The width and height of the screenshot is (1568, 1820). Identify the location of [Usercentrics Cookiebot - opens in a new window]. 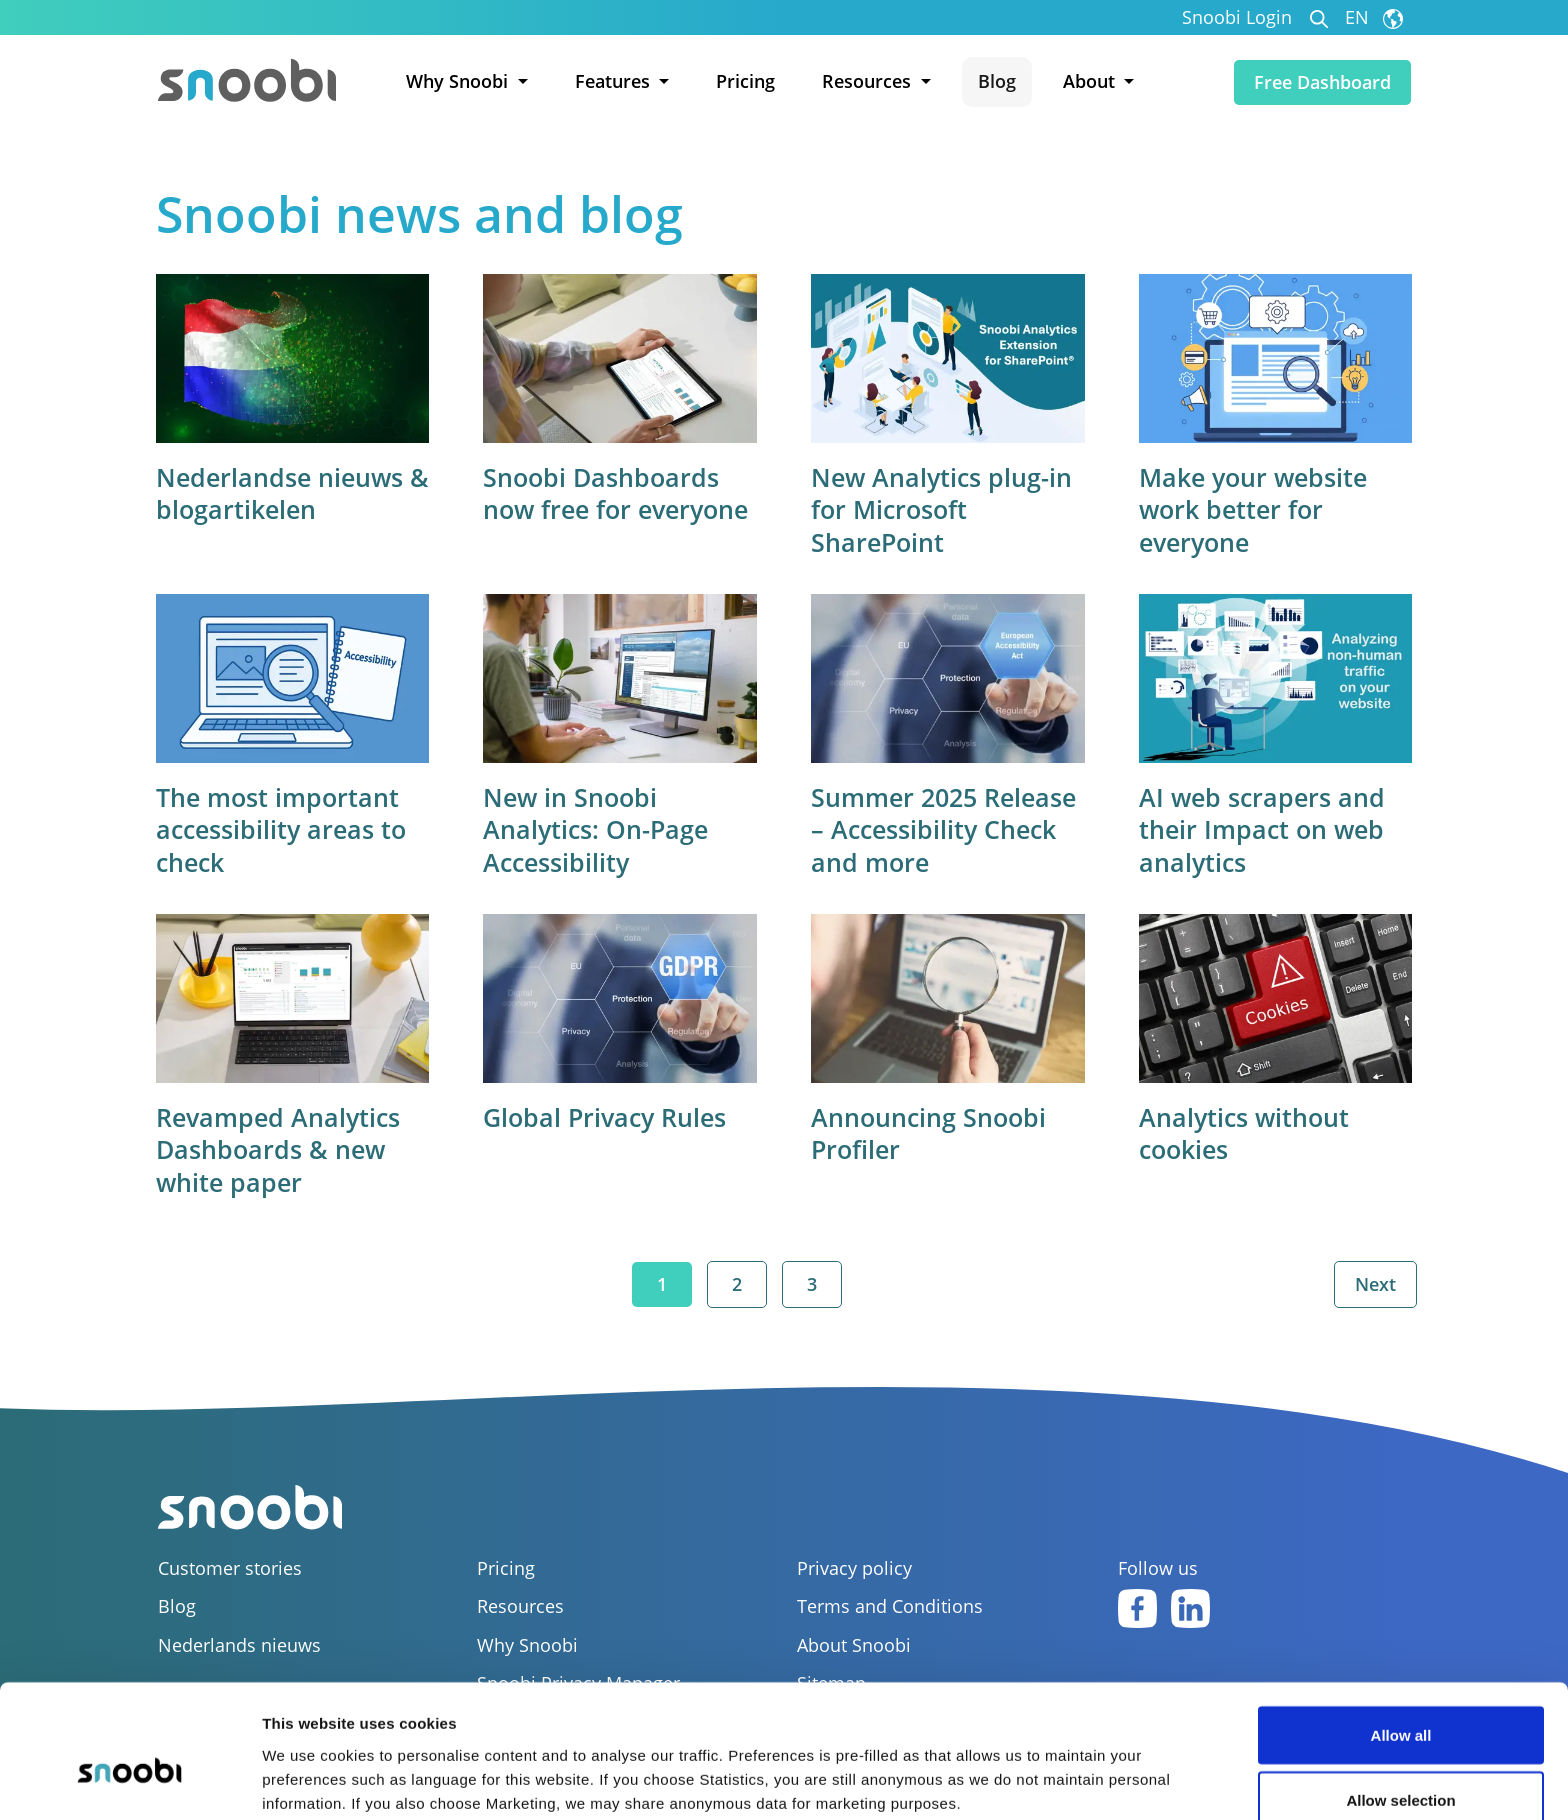
(129, 1781).